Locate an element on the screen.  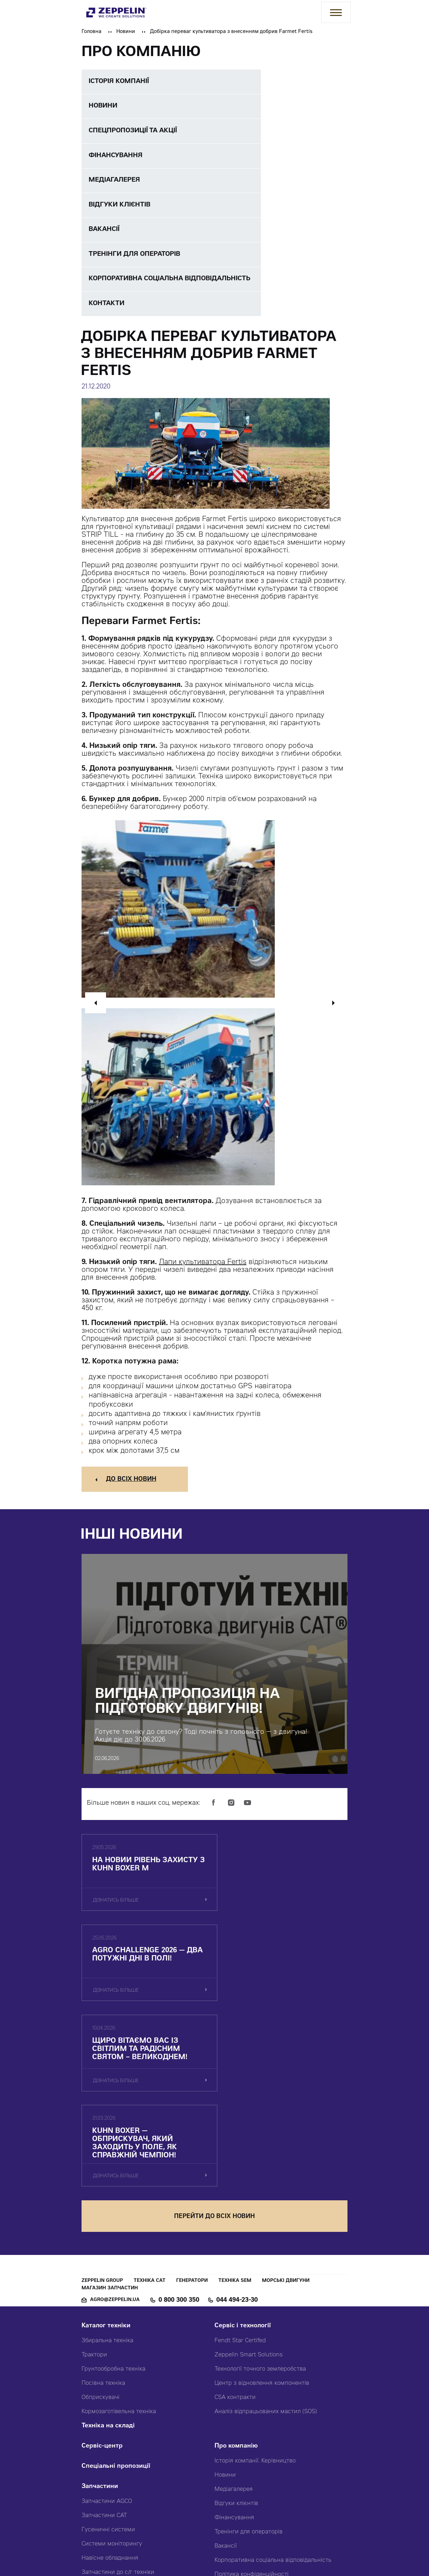
Zeppelin Group is located at coordinates (102, 2109).